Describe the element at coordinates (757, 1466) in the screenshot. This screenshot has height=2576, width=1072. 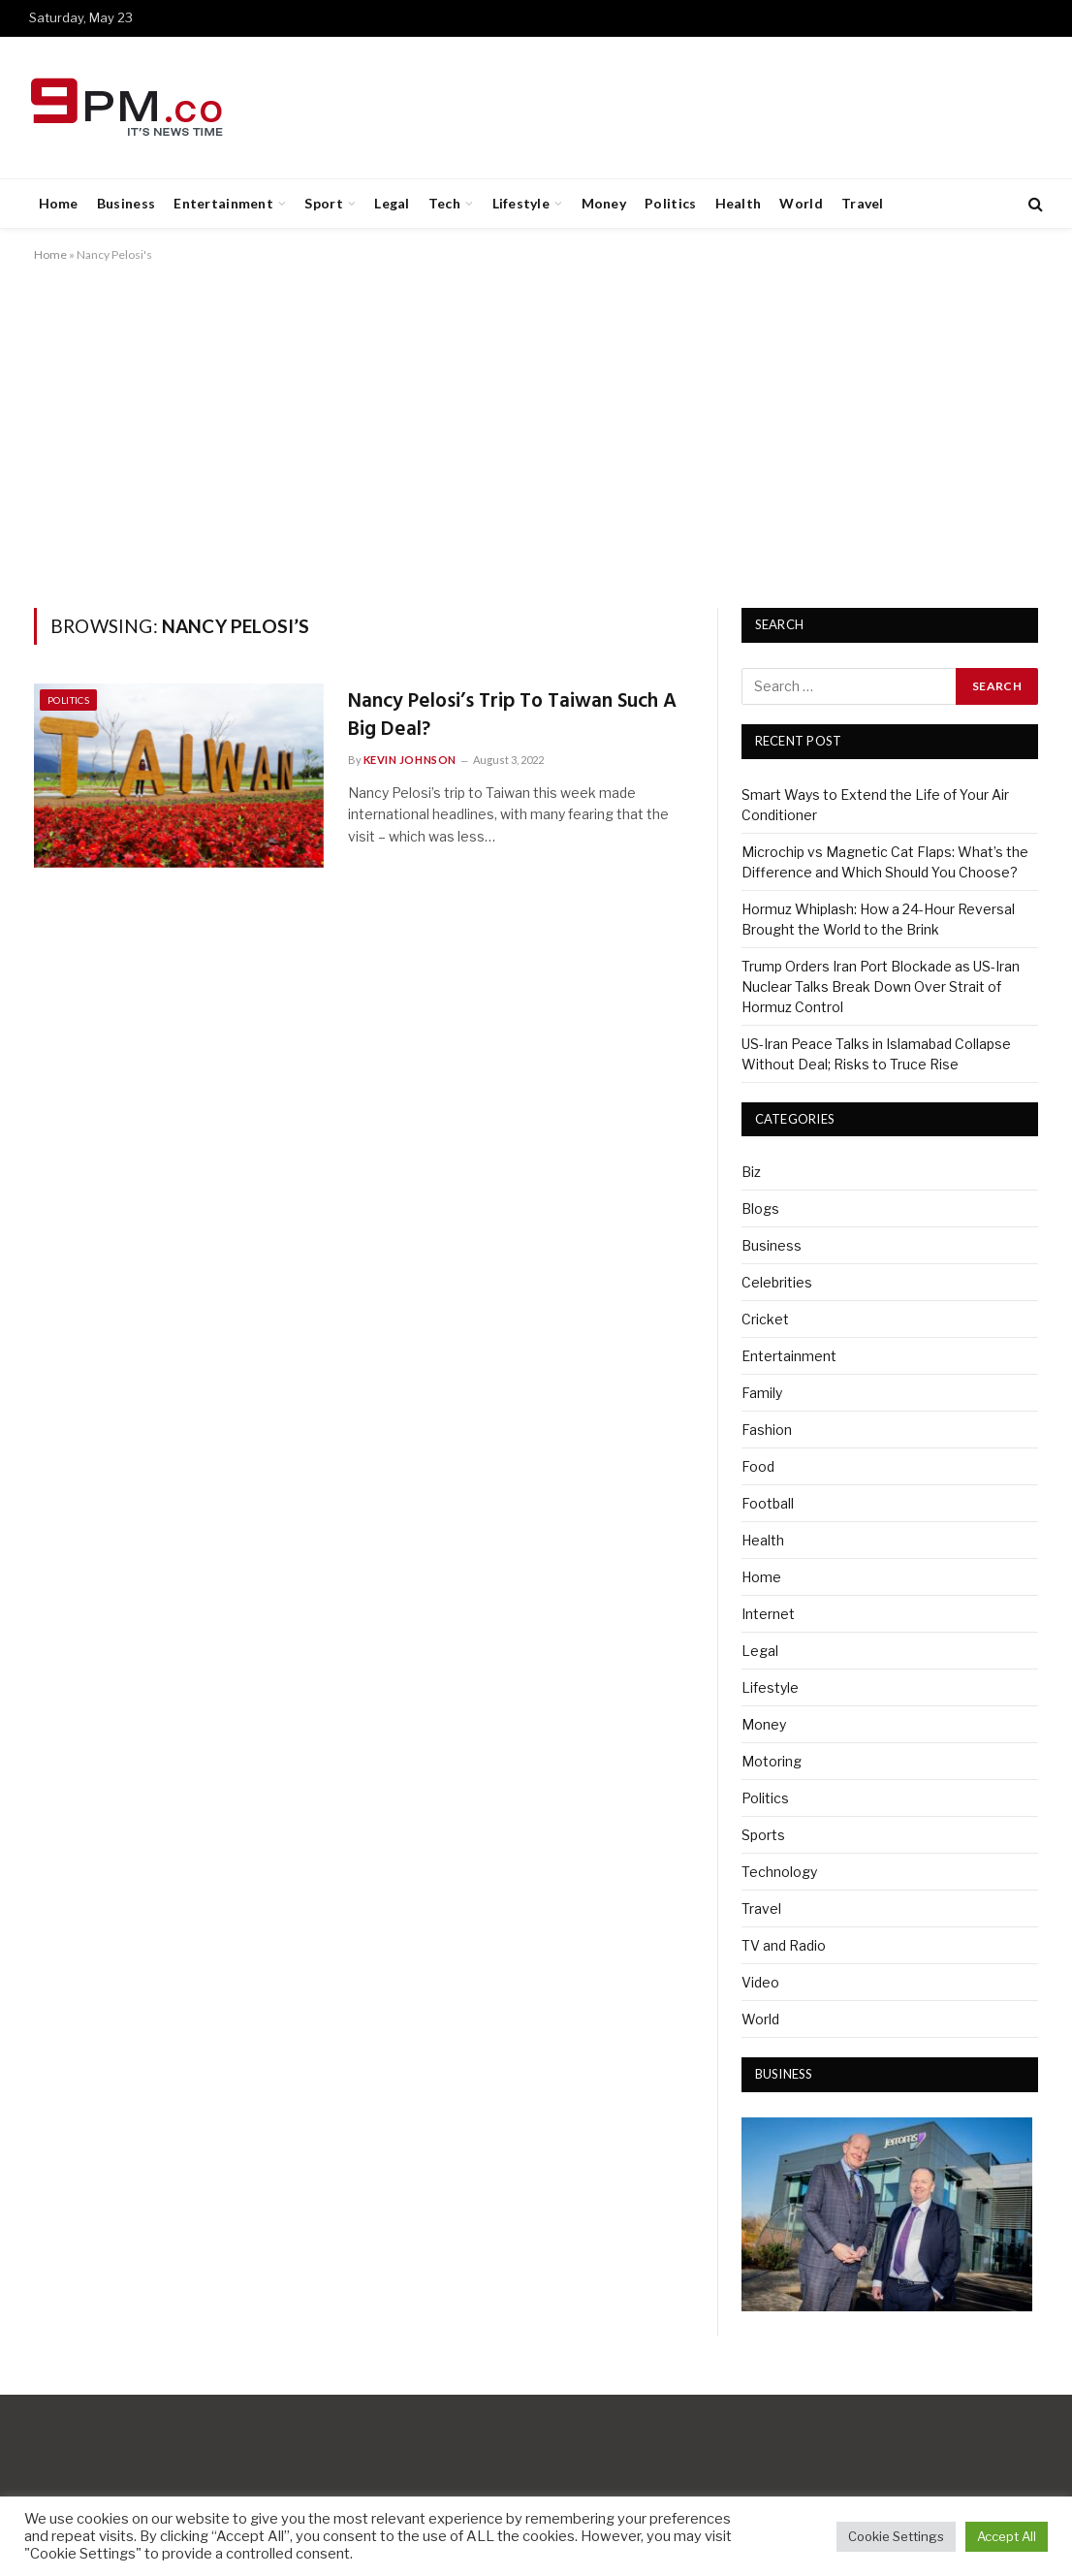
I see `Food` at that location.